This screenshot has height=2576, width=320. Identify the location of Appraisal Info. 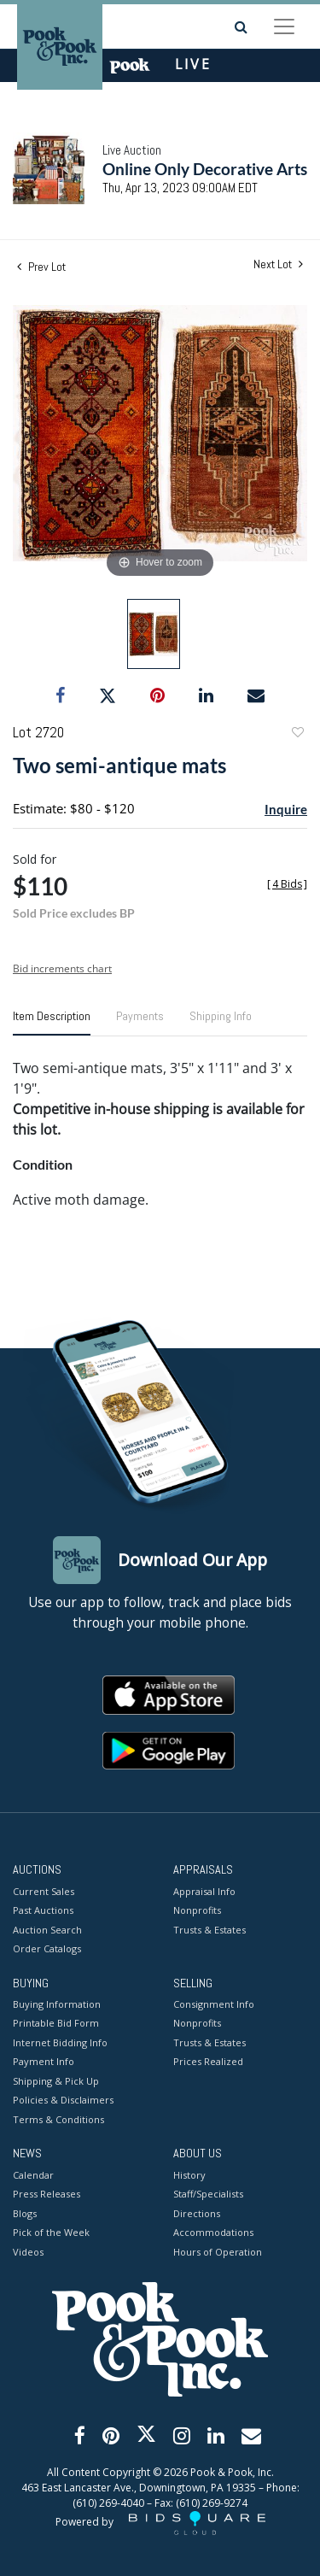
(204, 1891).